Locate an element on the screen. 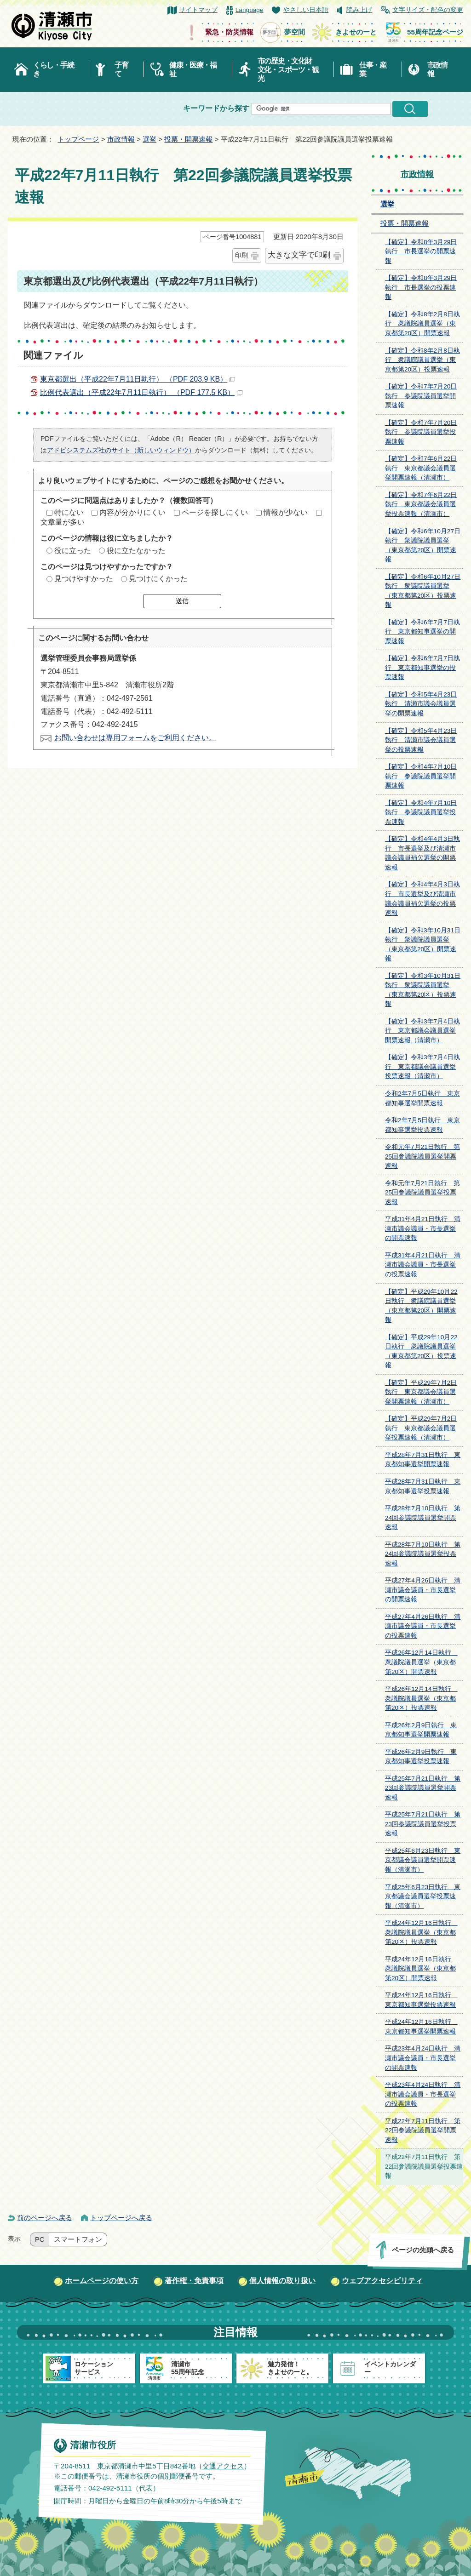 The width and height of the screenshot is (471, 2576). 【確定】令和8年3月29日執行 市長選挙の投票速報 is located at coordinates (421, 287).